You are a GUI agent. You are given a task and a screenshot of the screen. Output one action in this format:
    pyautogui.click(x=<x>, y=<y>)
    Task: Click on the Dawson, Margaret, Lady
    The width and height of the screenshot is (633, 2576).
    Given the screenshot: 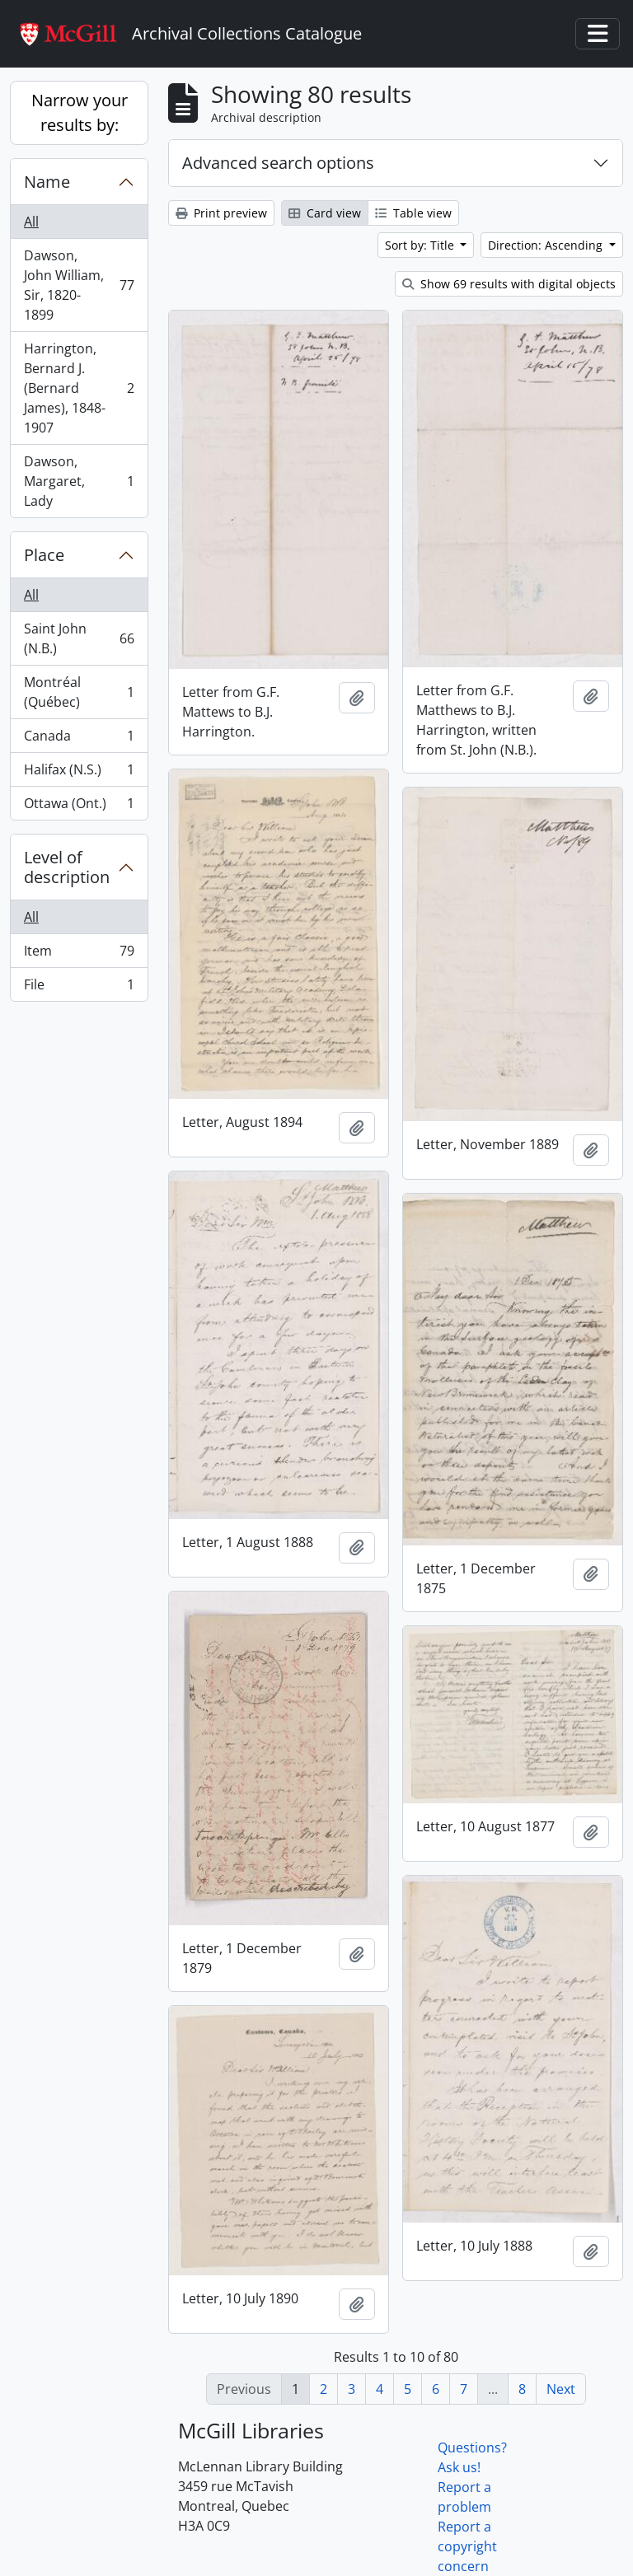 What is the action you would take?
    pyautogui.click(x=78, y=481)
    